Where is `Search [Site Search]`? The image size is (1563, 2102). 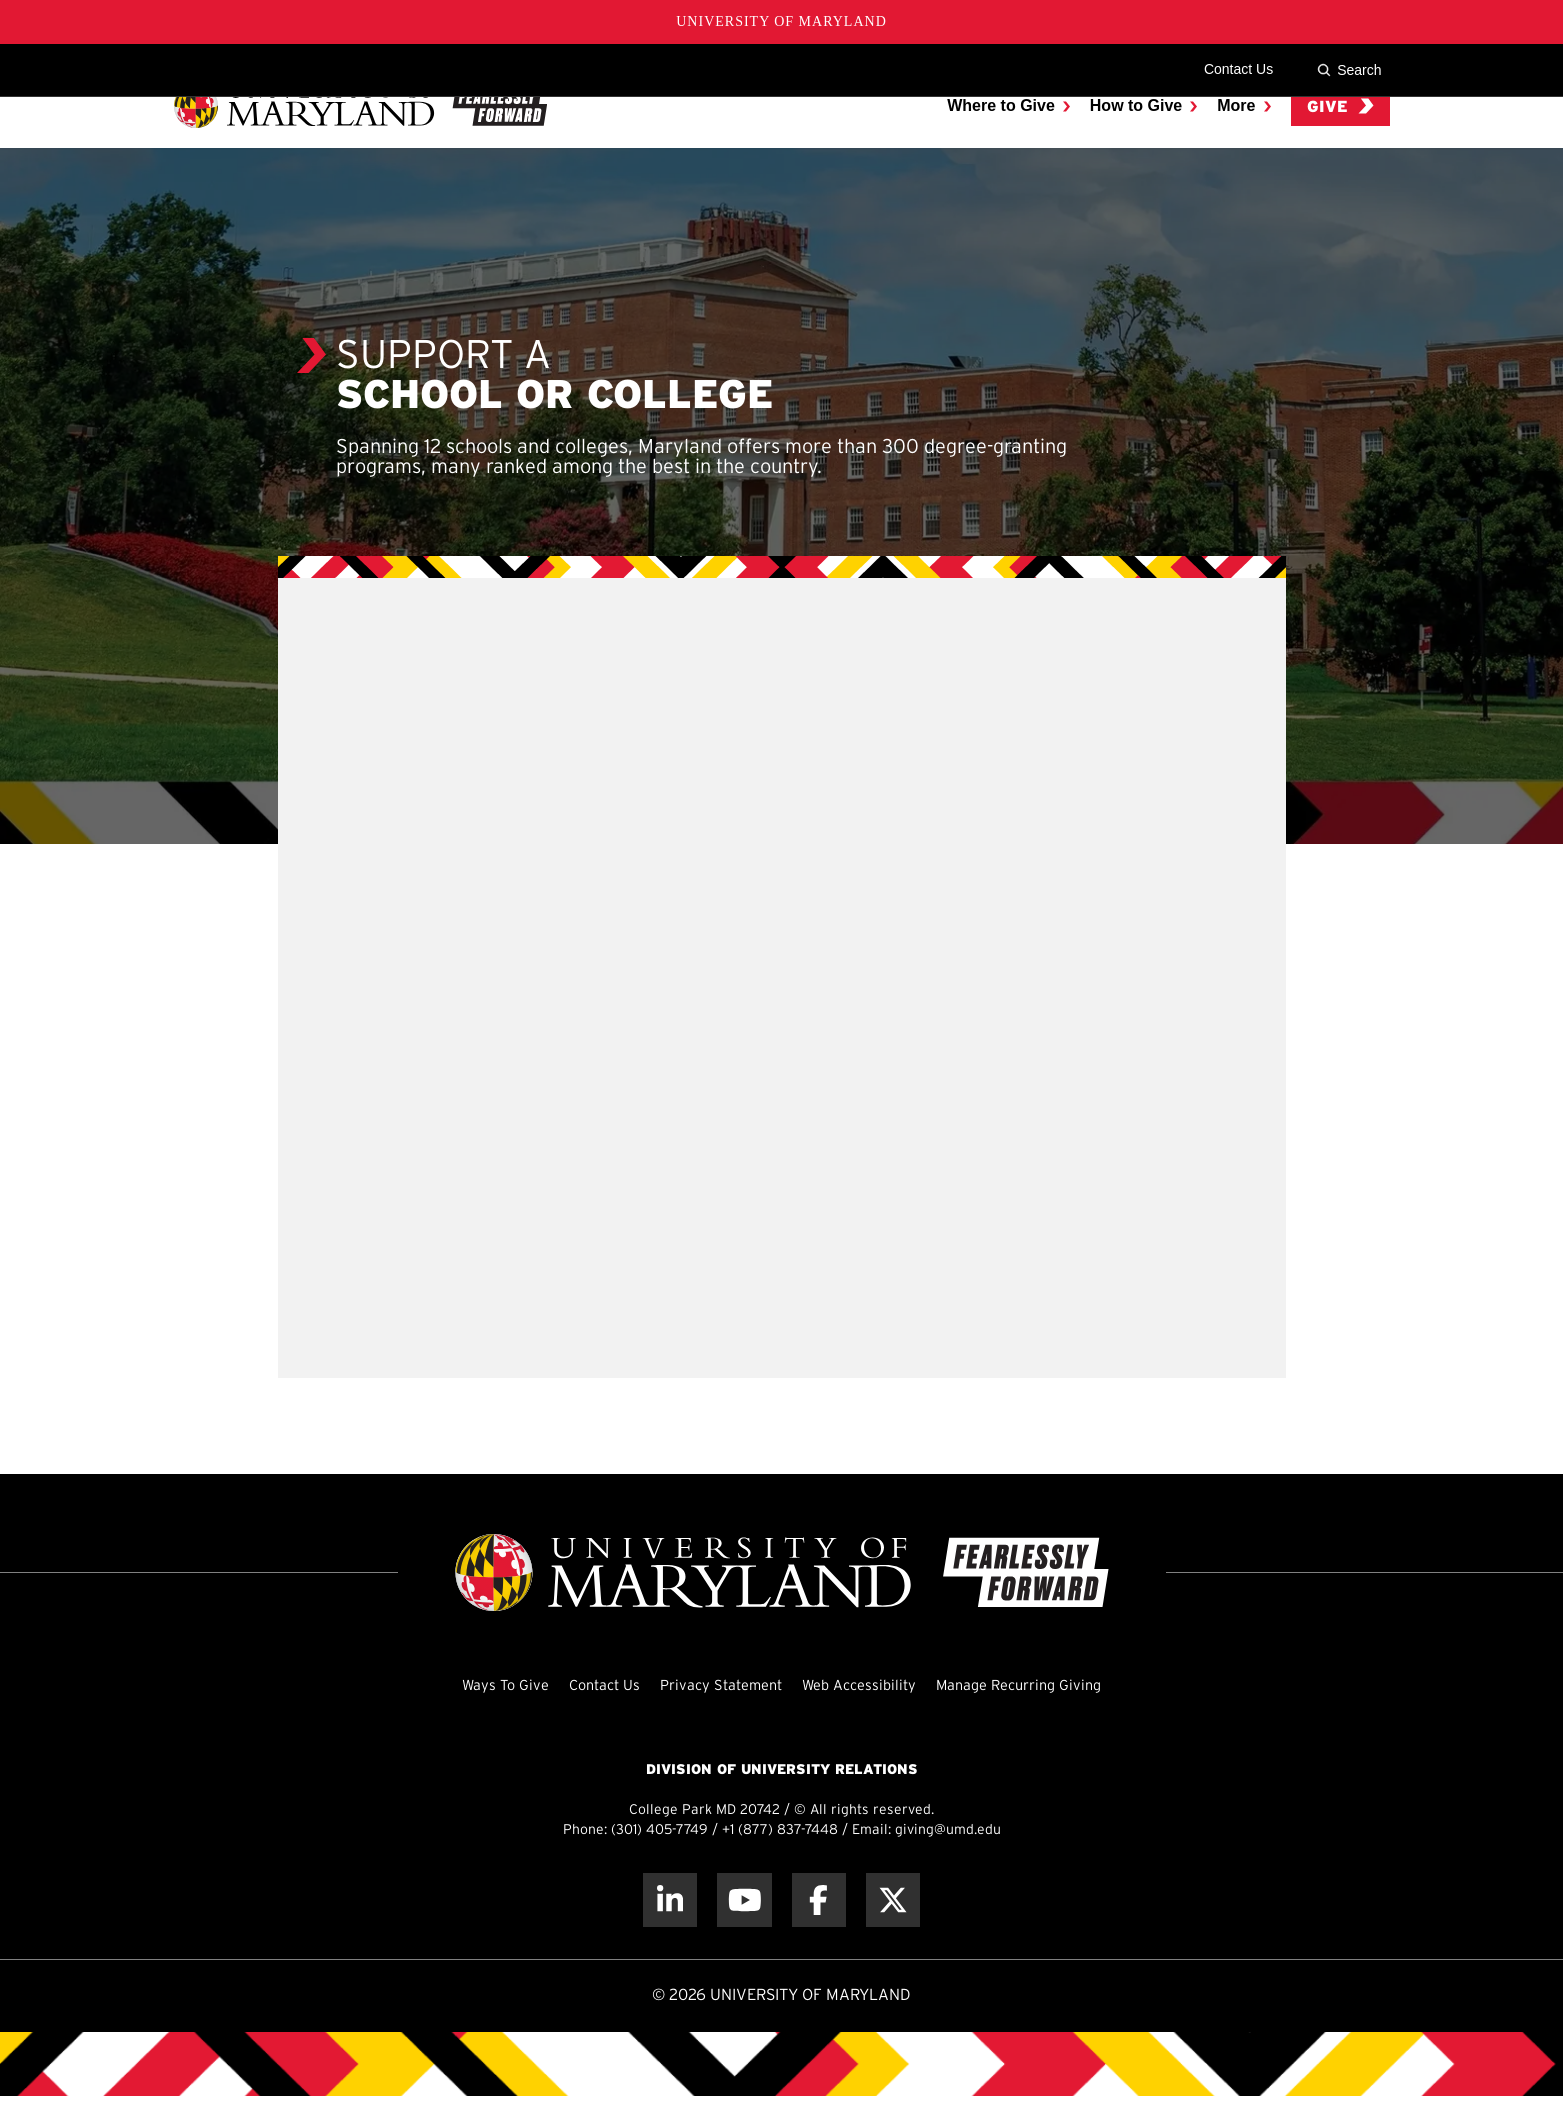
Search [Site Search] is located at coordinates (1349, 70).